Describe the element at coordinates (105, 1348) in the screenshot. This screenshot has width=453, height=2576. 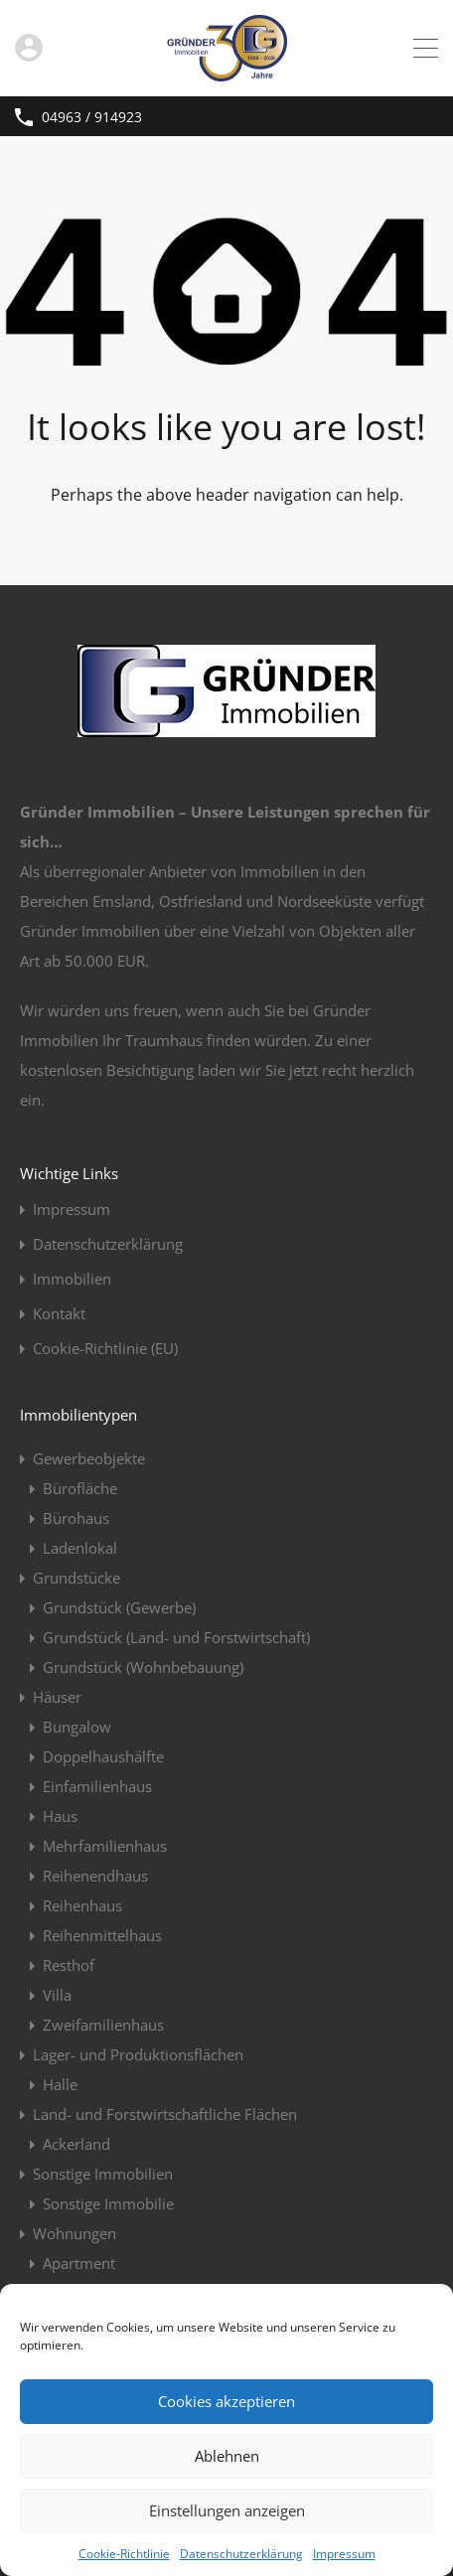
I see `Cookie-Richtlinie (EU)` at that location.